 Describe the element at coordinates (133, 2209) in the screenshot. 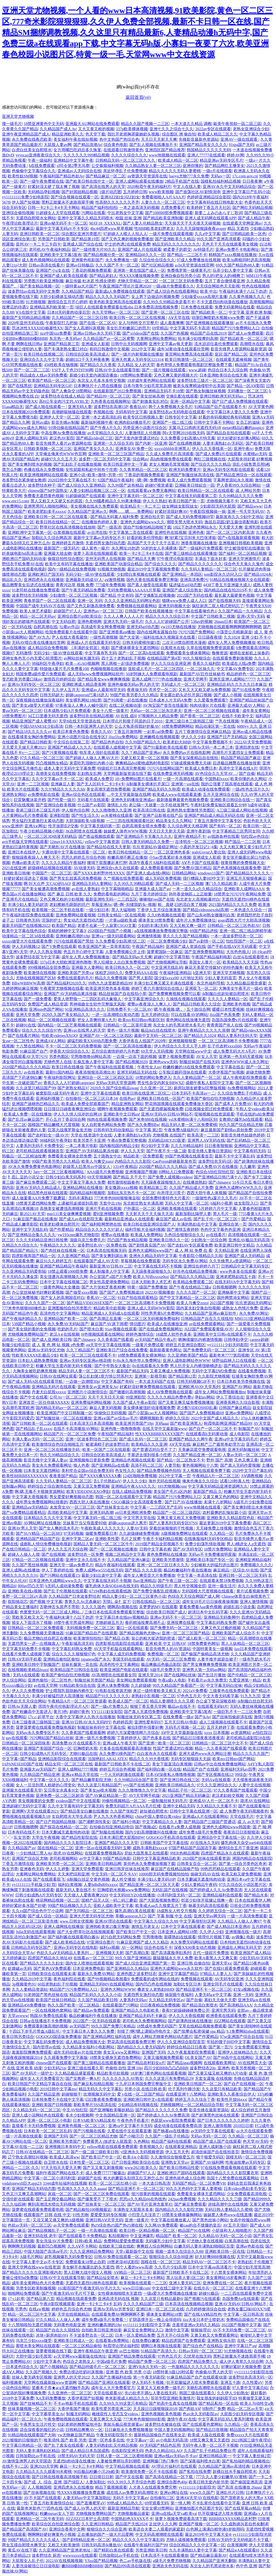

I see `丰满熟女大屁股水多多` at that location.